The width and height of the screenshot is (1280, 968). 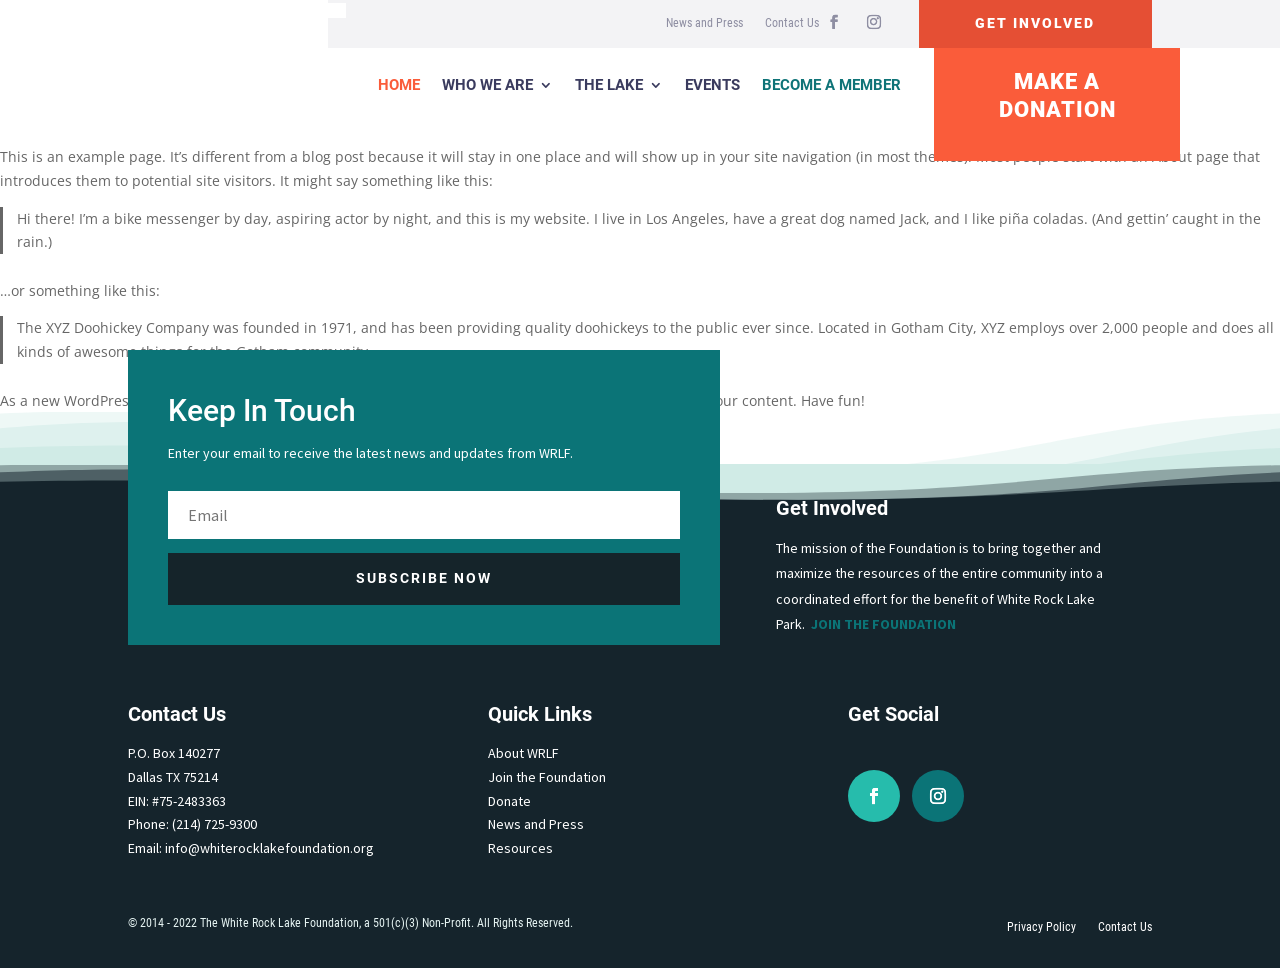 What do you see at coordinates (1041, 927) in the screenshot?
I see `Privacy Policy` at bounding box center [1041, 927].